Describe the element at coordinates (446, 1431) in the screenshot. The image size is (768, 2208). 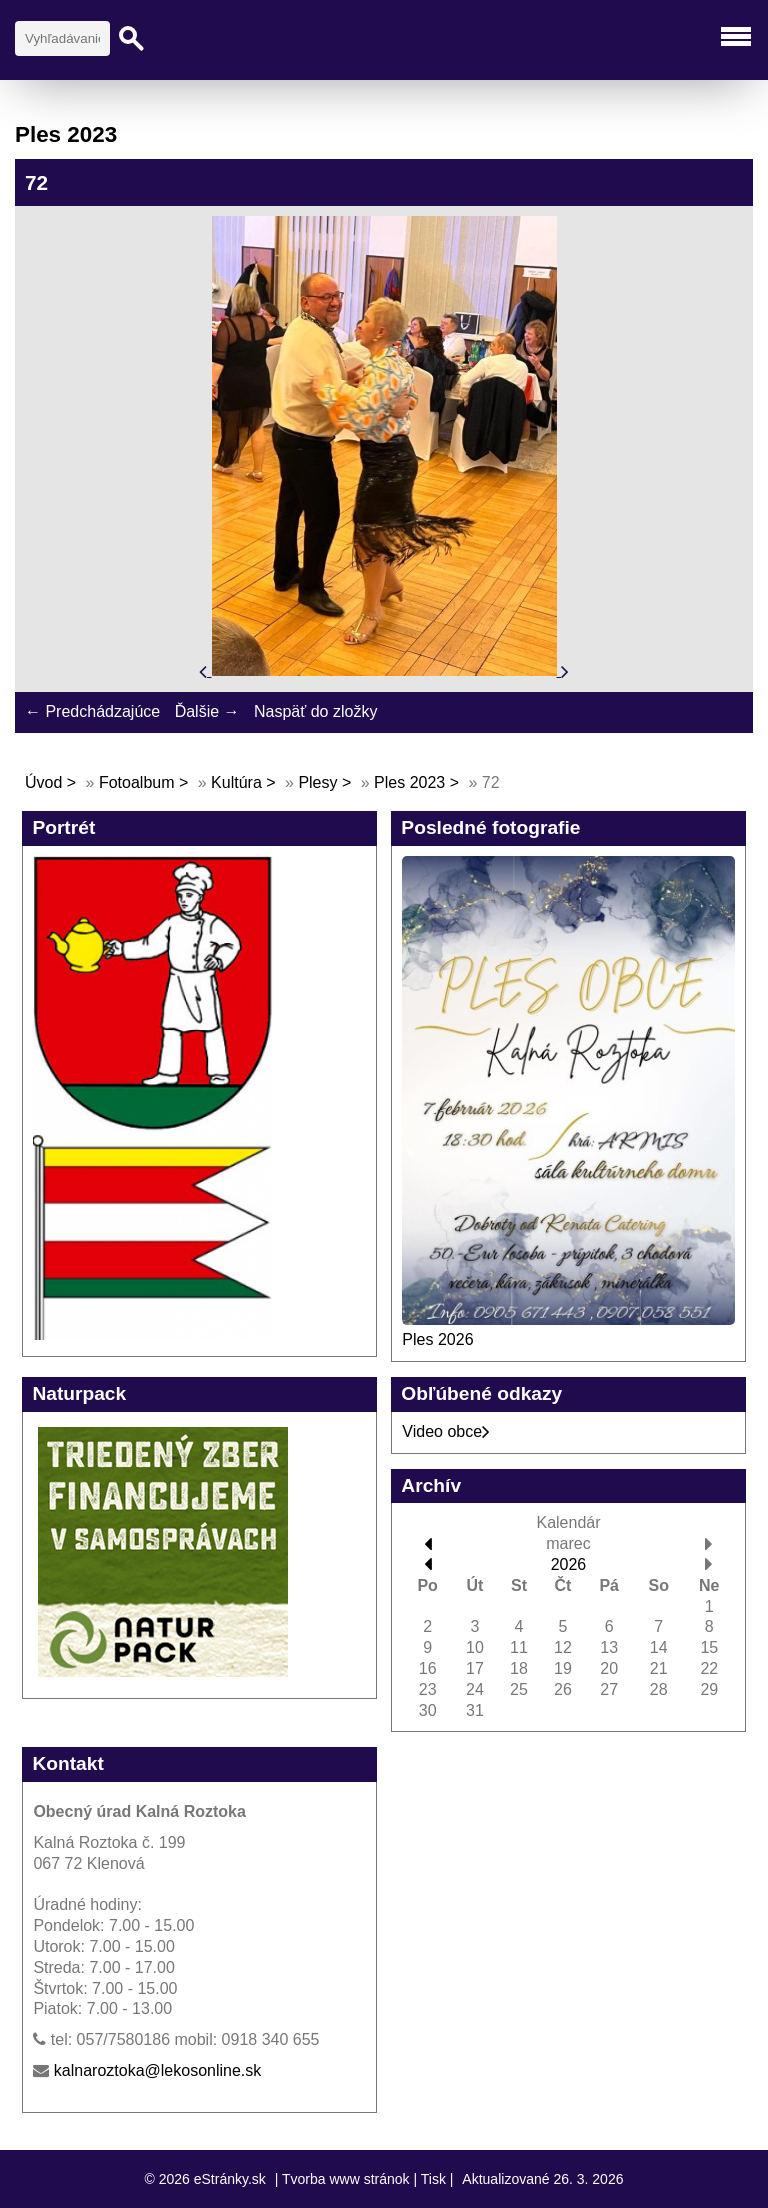
I see `Video obce` at that location.